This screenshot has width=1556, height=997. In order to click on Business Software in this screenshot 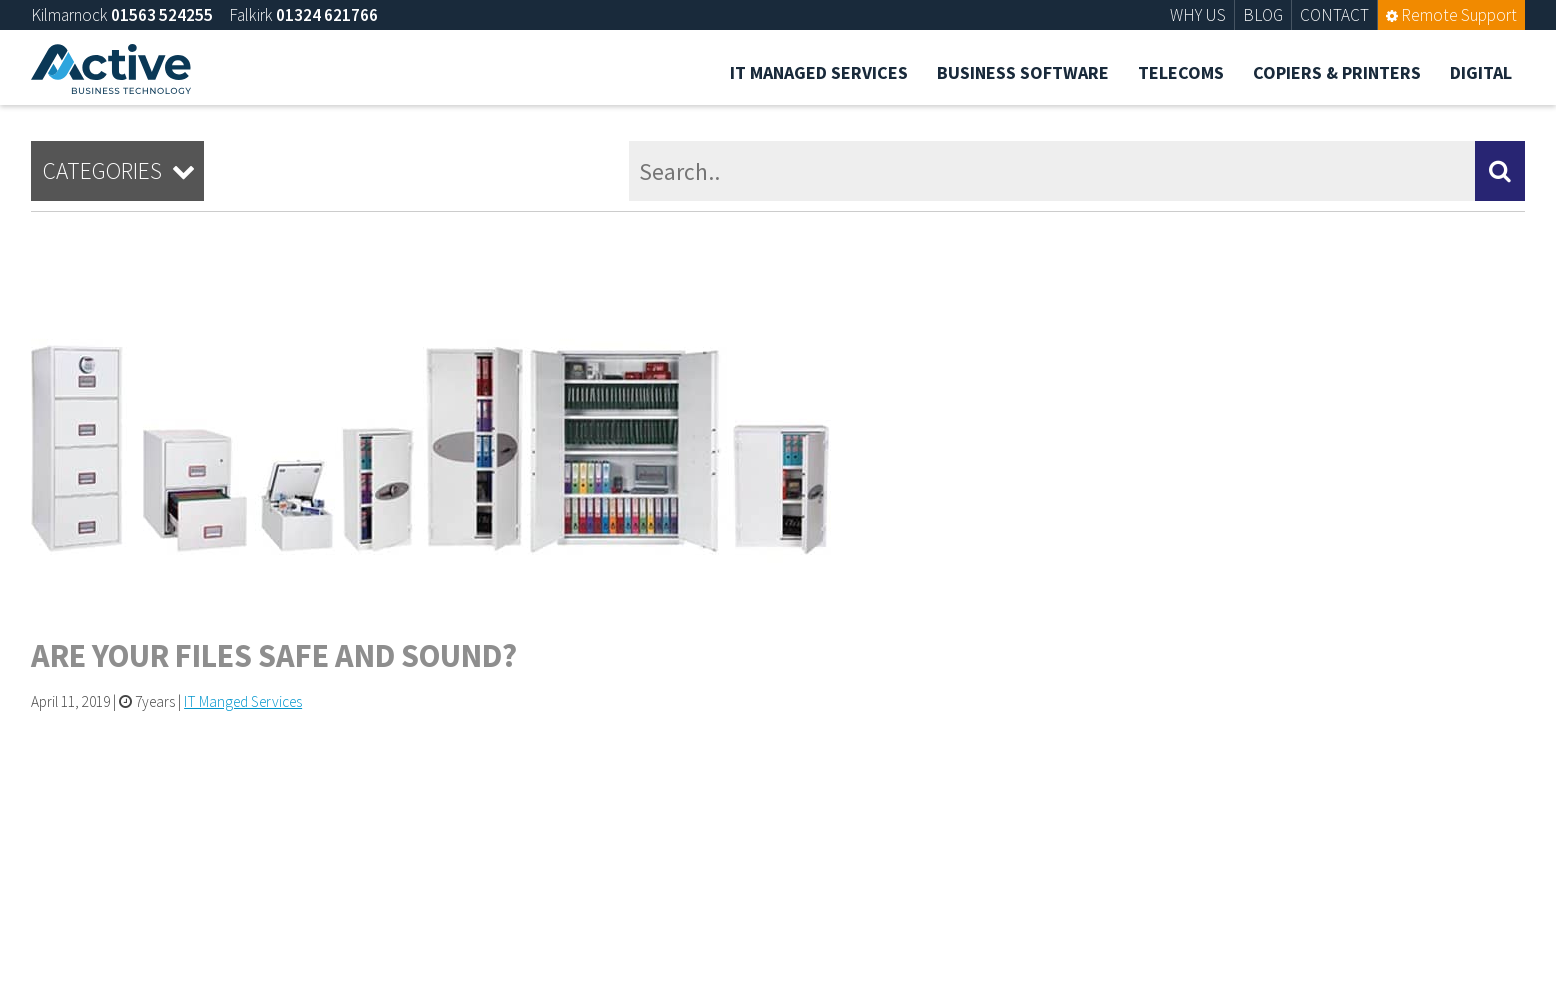, I will do `click(1023, 72)`.